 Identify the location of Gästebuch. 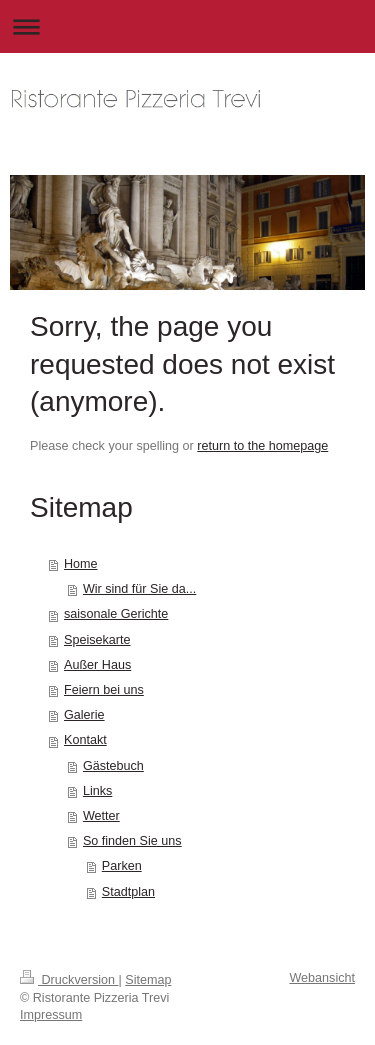
(113, 766).